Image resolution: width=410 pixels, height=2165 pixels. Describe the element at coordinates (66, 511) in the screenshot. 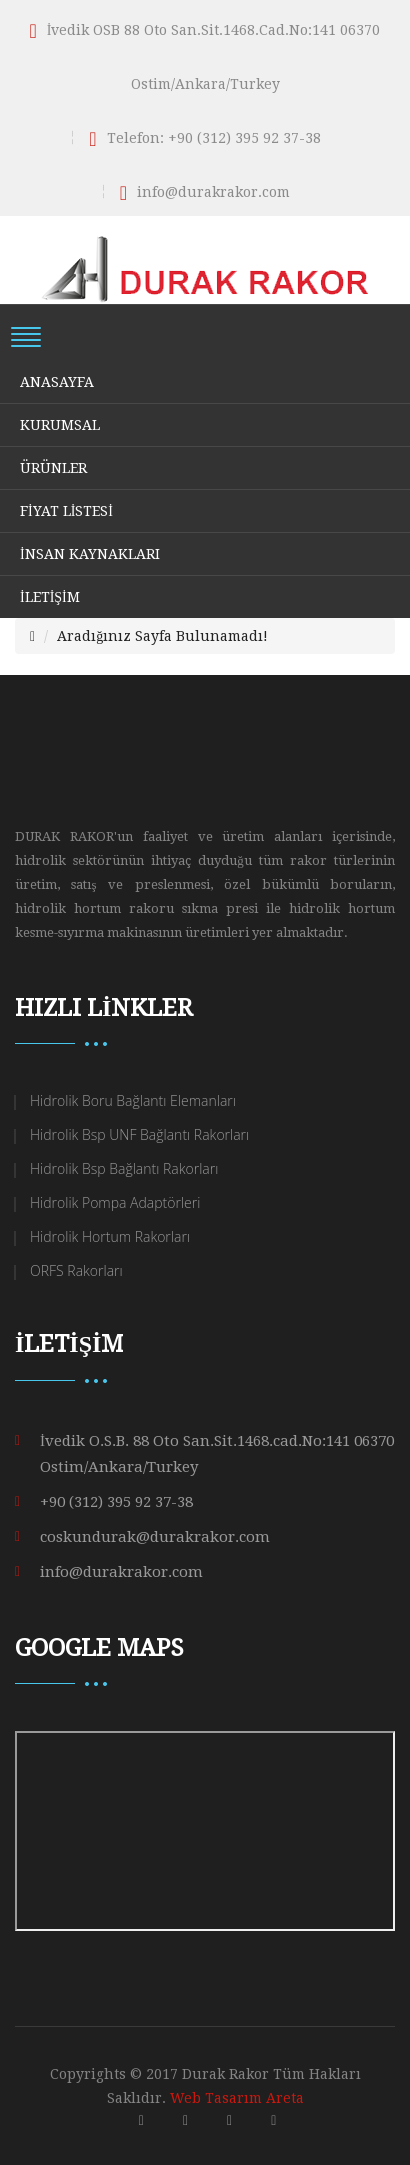

I see `FİYAT LİSTESİ` at that location.